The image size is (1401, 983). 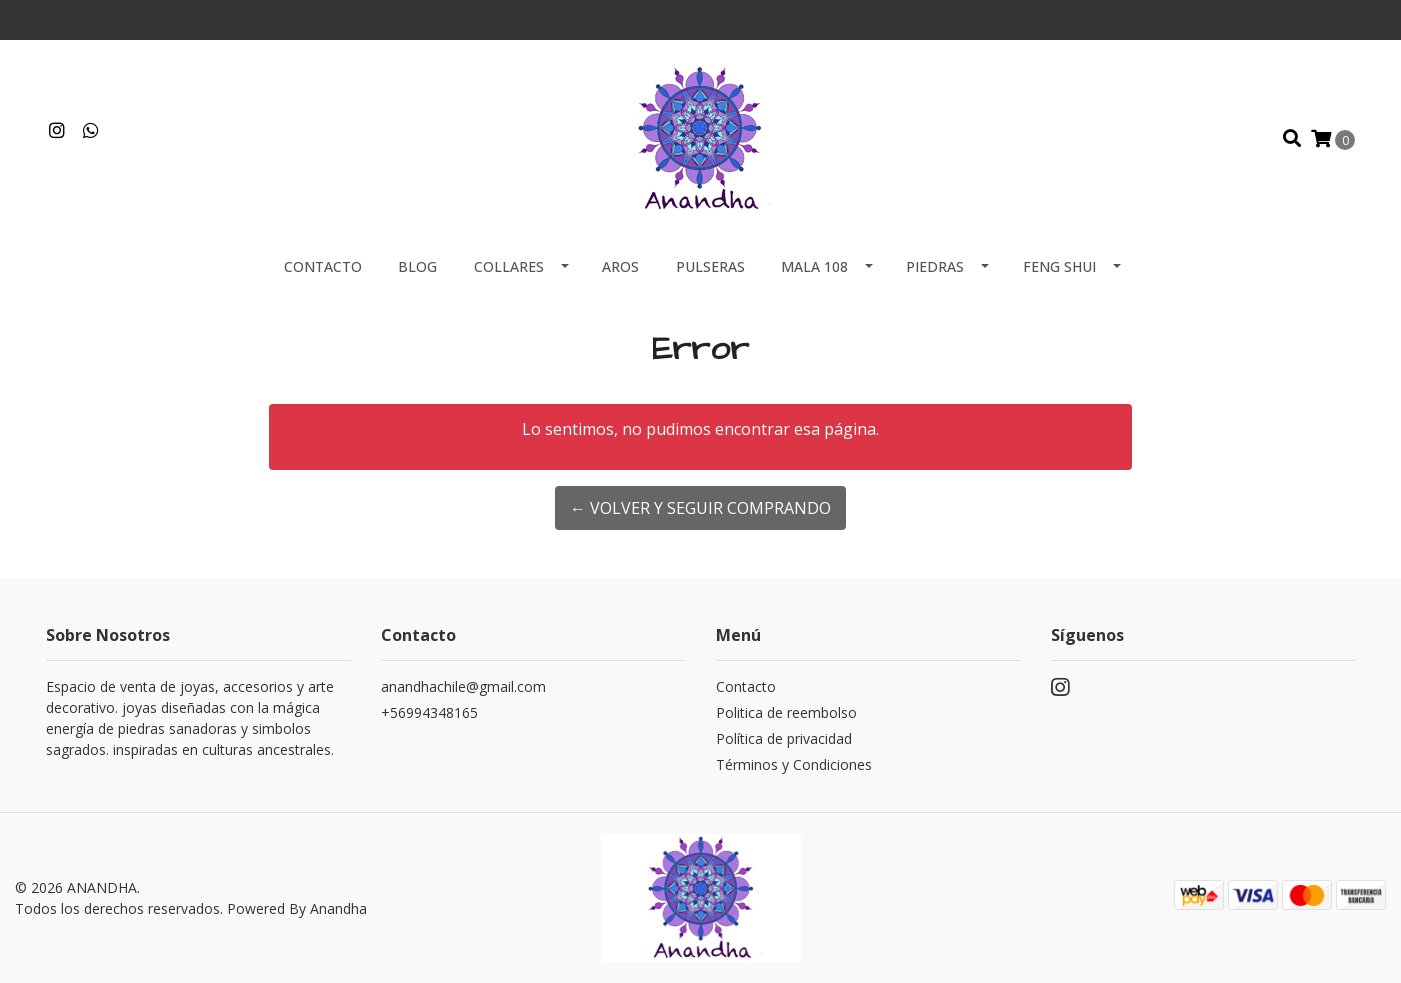 What do you see at coordinates (935, 266) in the screenshot?
I see `PIEDRAS` at bounding box center [935, 266].